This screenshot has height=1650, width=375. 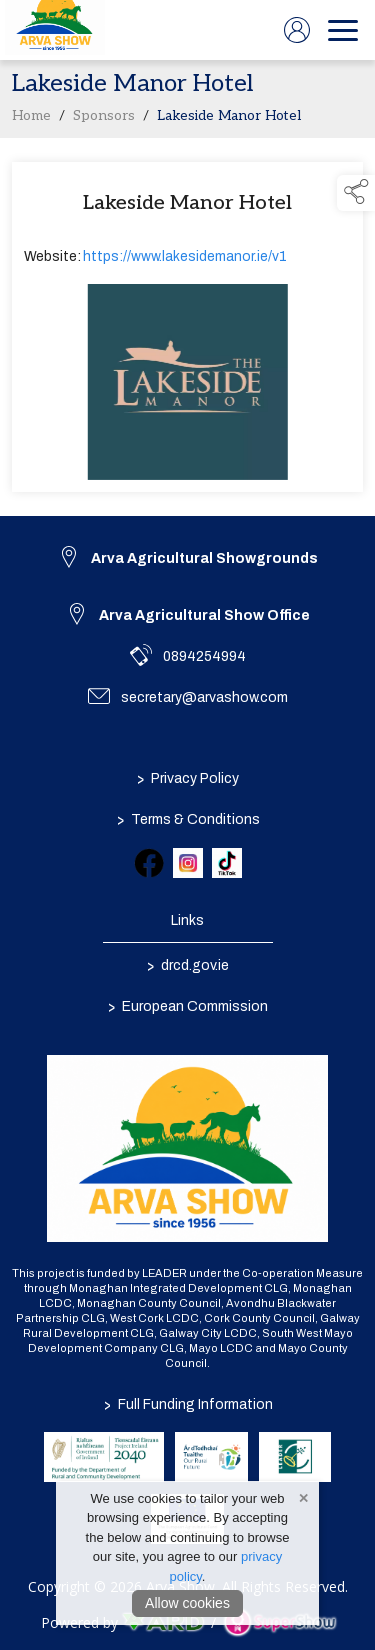 I want to click on [link to tiktok], so click(x=227, y=863).